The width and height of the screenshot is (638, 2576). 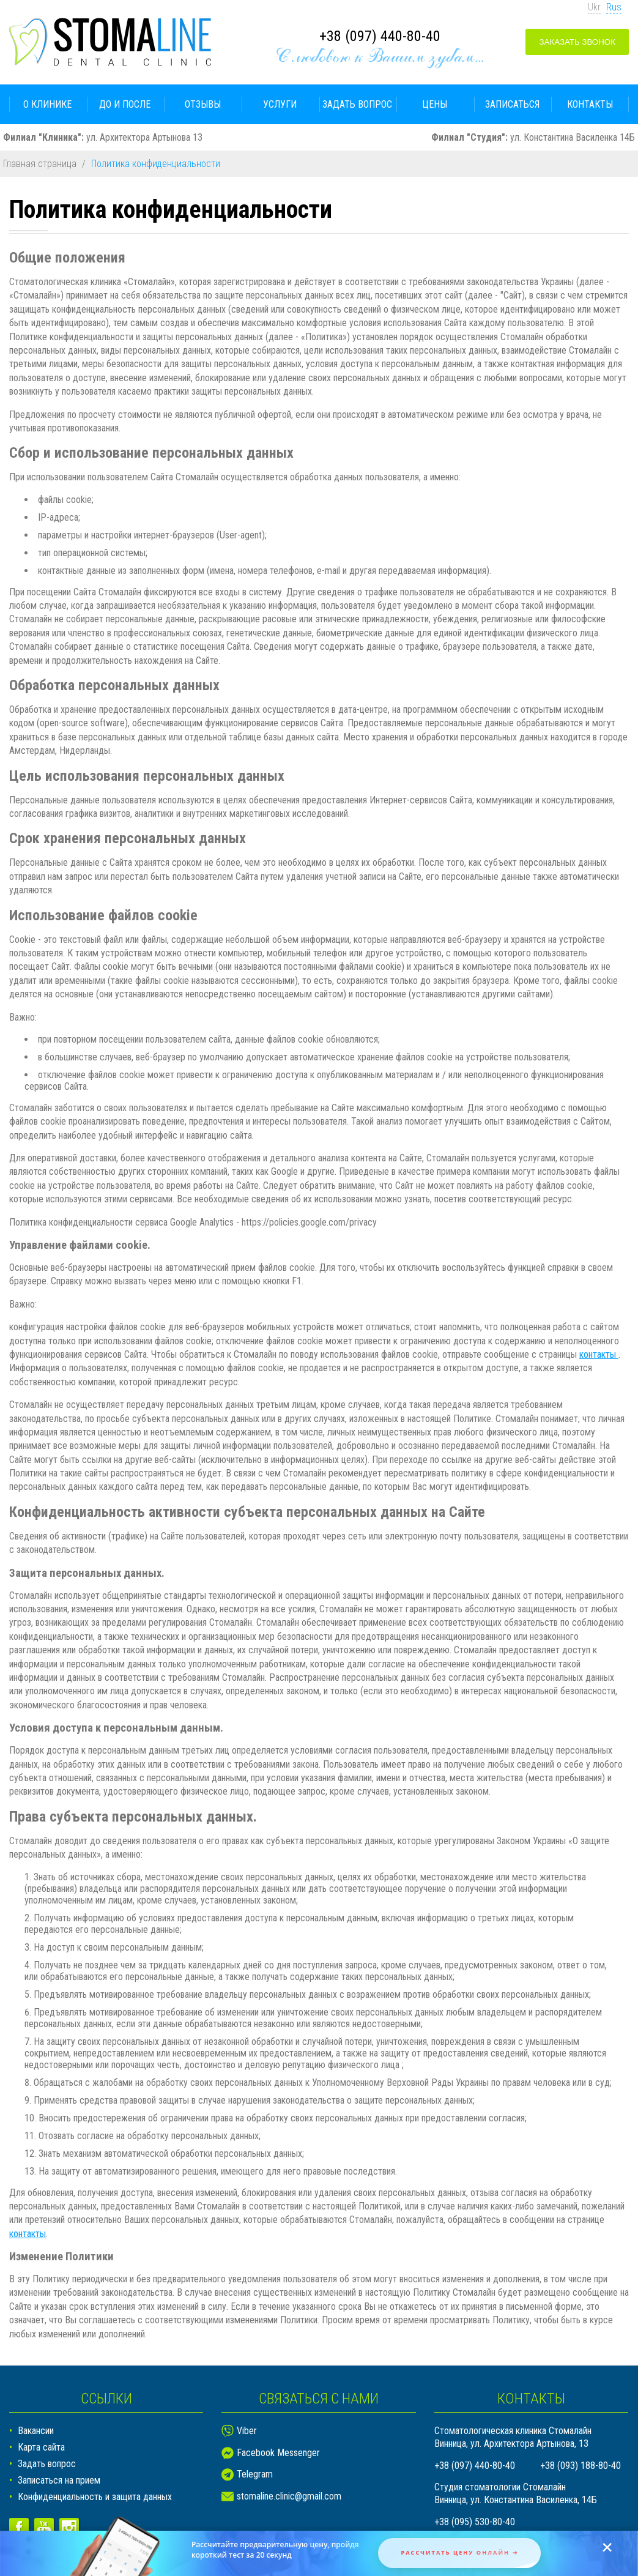 What do you see at coordinates (434, 104) in the screenshot?
I see `Цены` at bounding box center [434, 104].